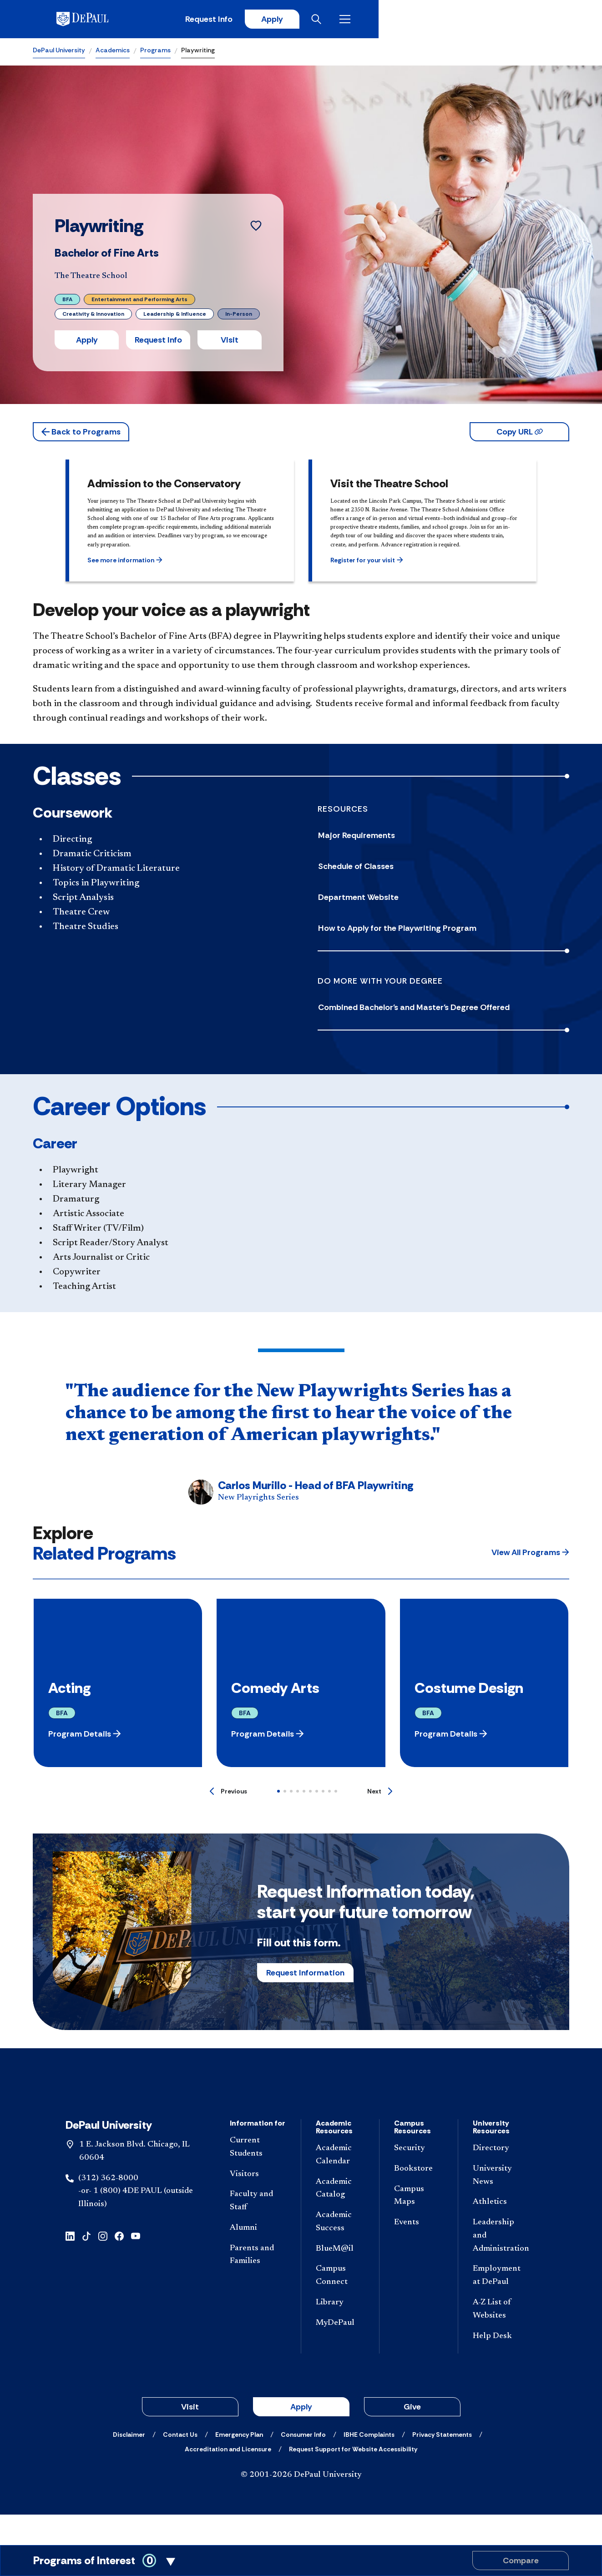  What do you see at coordinates (419, 20) in the screenshot?
I see `Request Info` at bounding box center [419, 20].